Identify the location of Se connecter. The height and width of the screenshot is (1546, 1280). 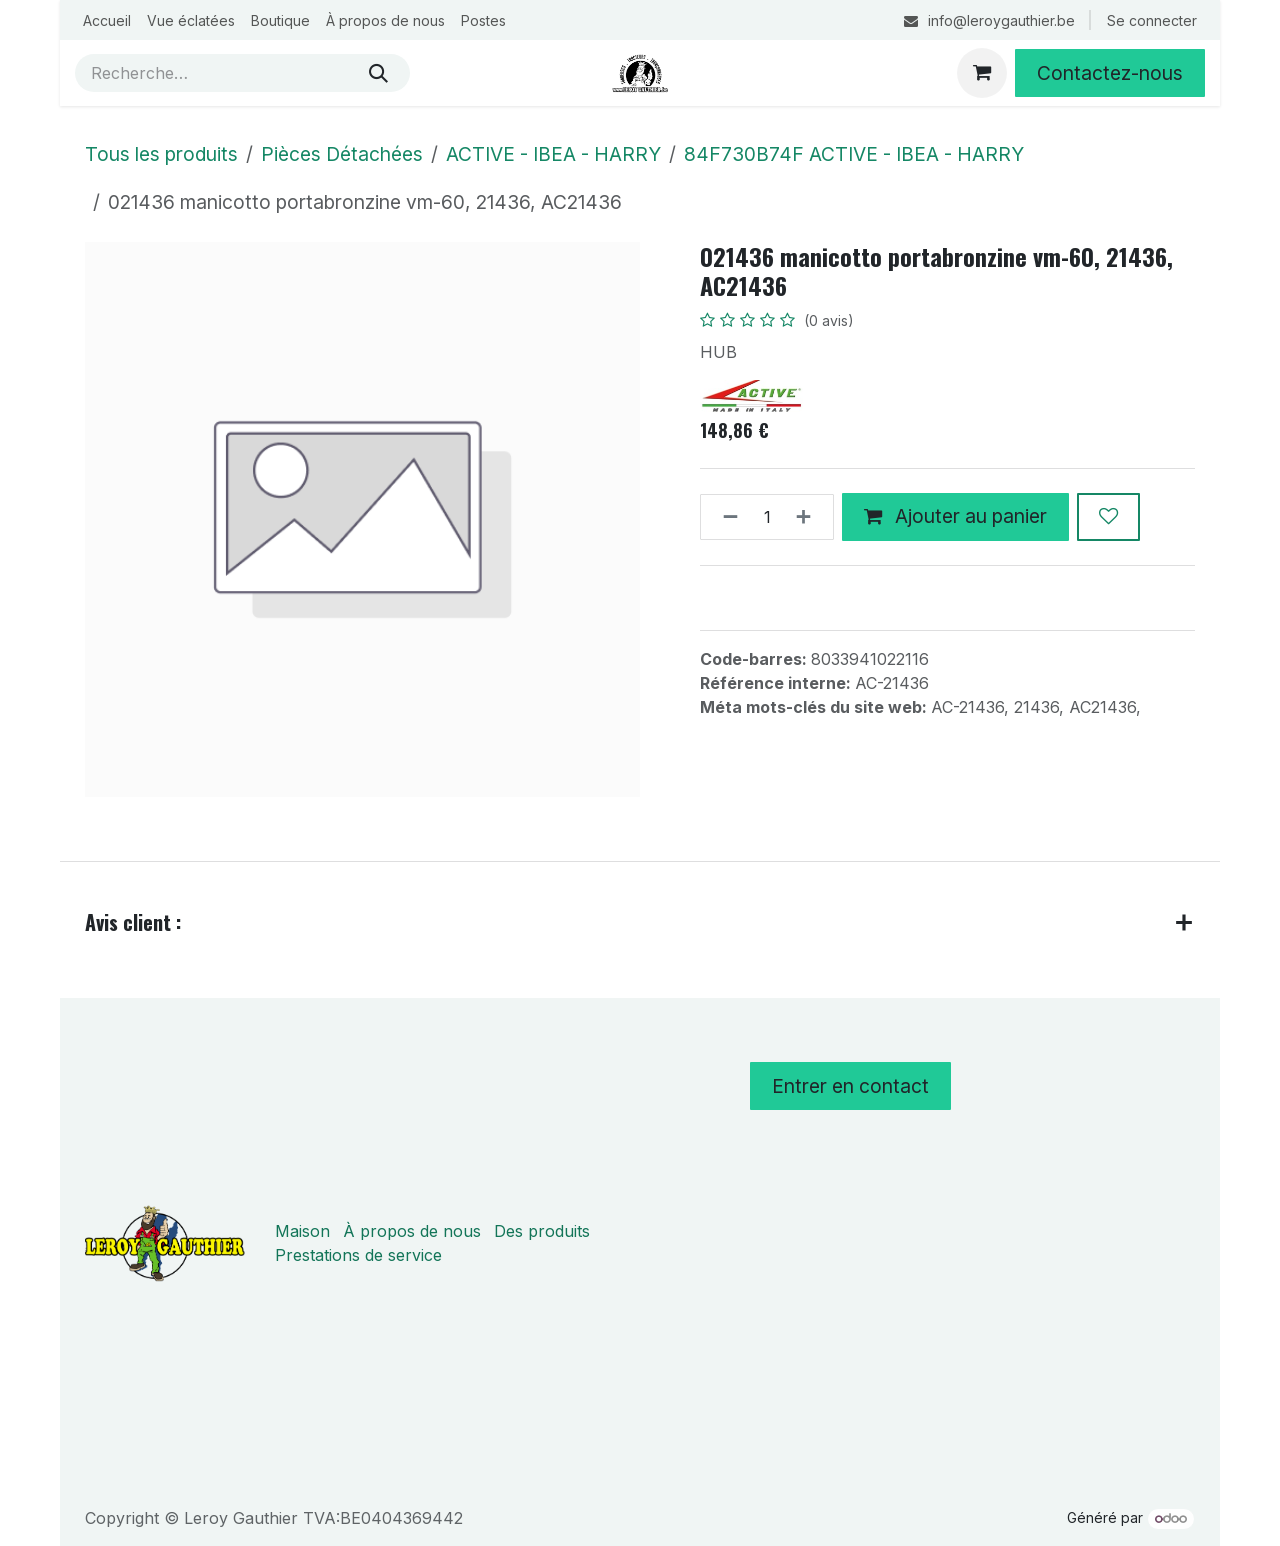
(1152, 20).